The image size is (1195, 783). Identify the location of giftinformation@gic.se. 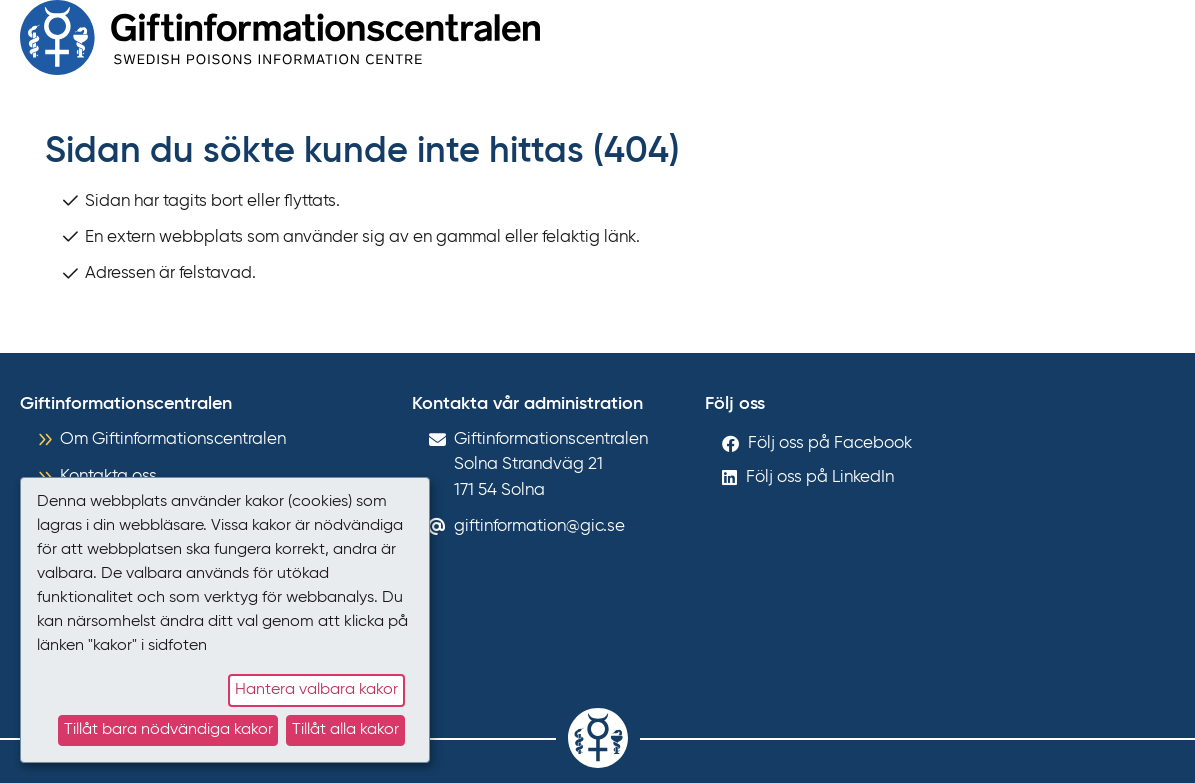
(539, 526).